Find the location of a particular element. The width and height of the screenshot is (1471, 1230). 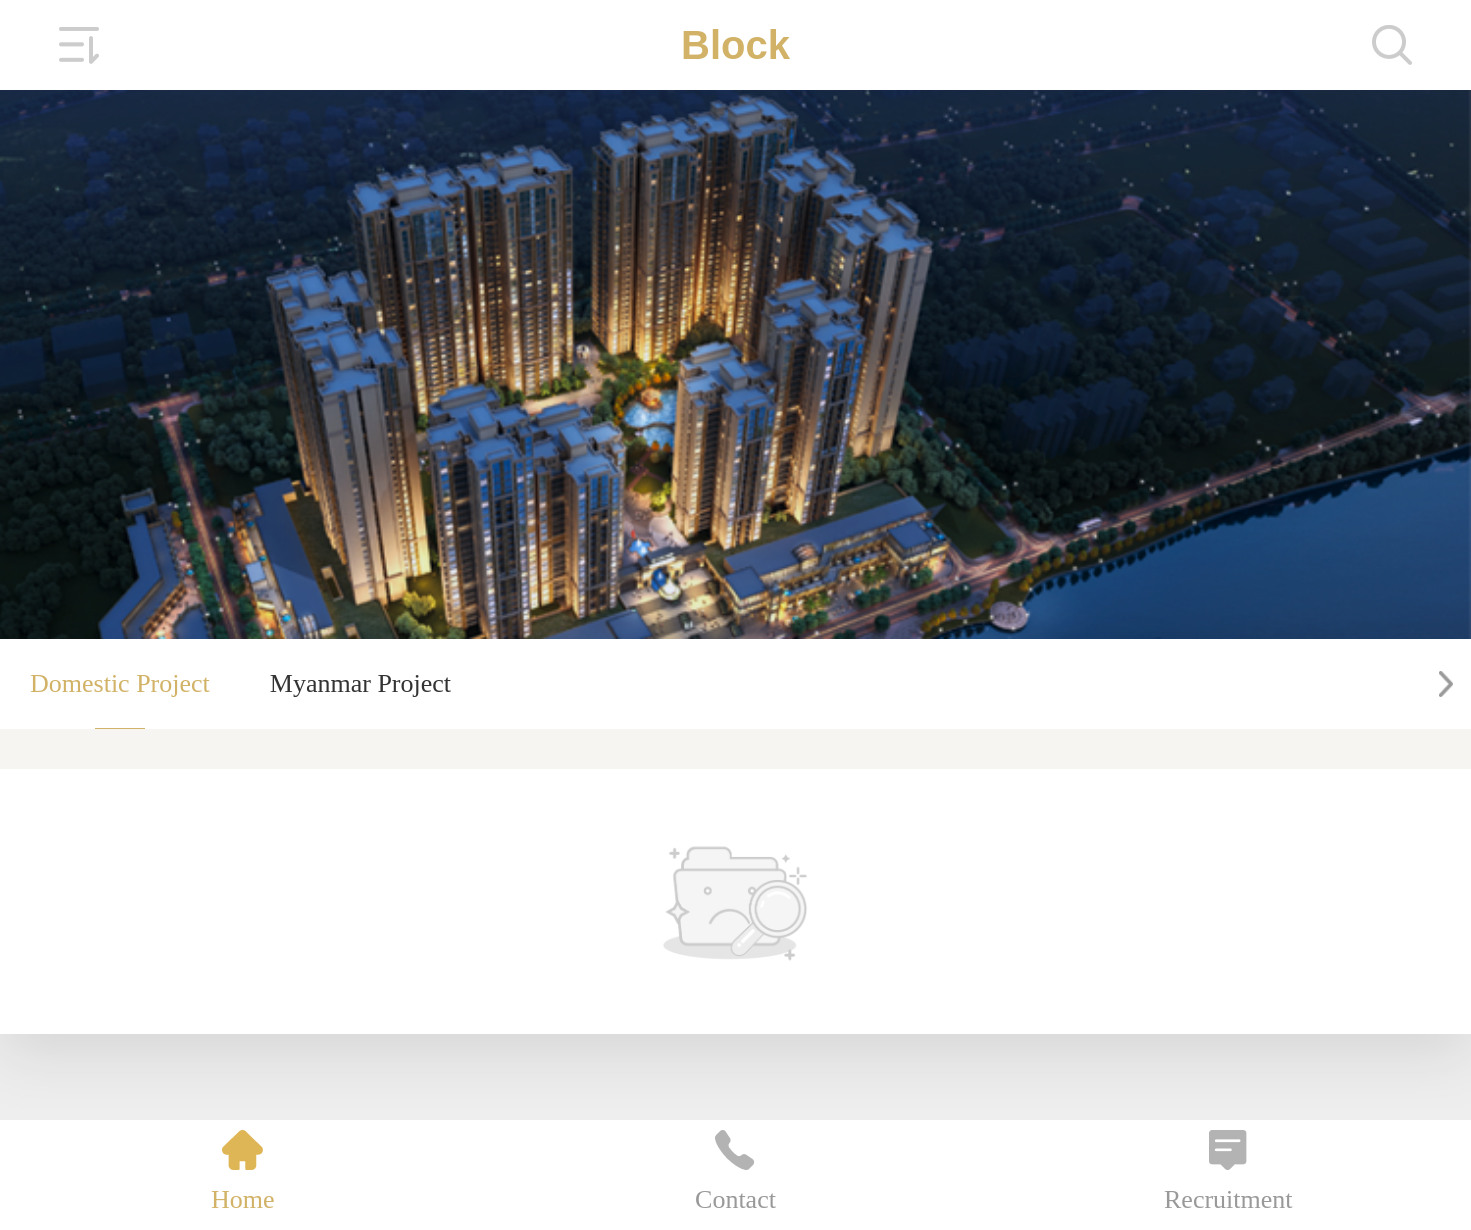

Myanmar Project is located at coordinates (360, 683).